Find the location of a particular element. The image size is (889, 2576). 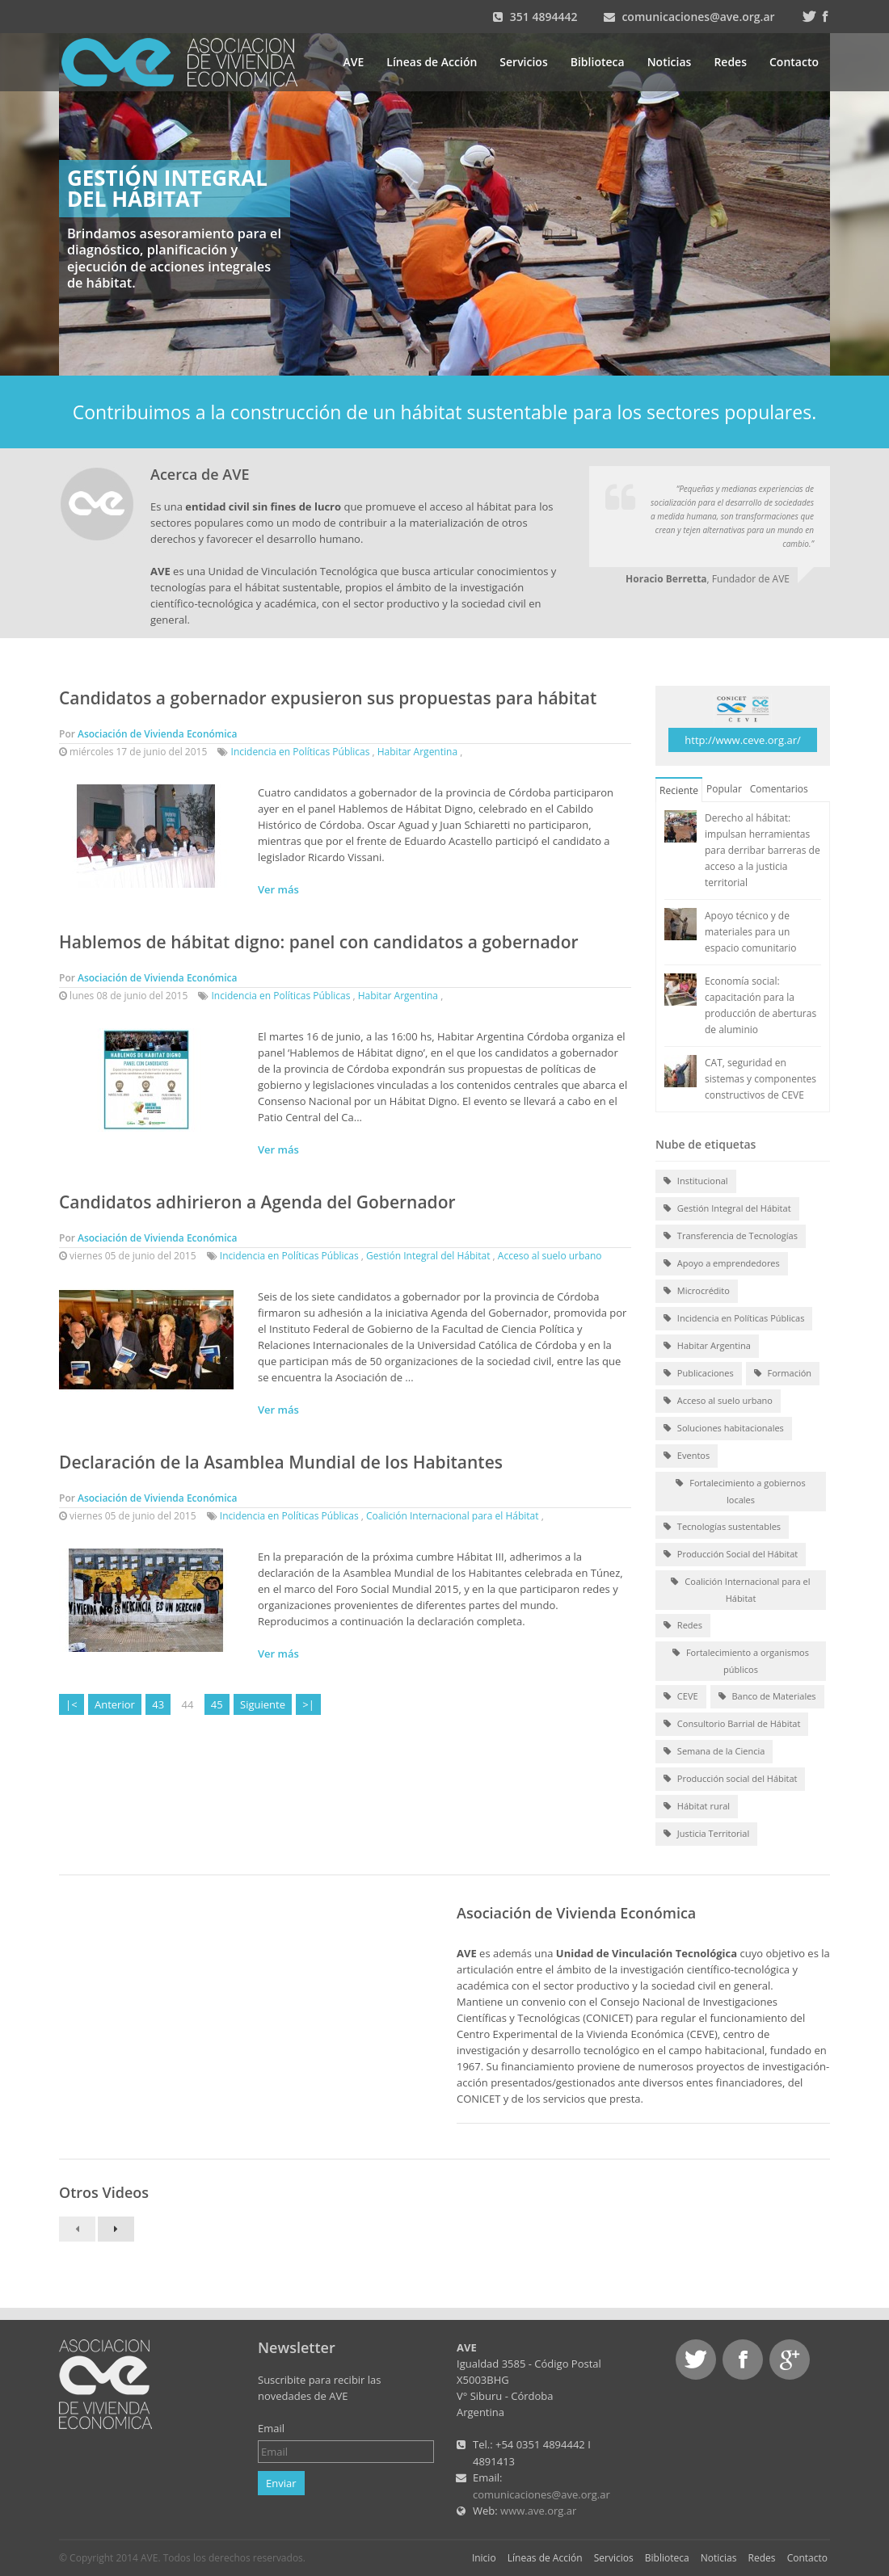

Transferencia de Tecnologías is located at coordinates (731, 1237).